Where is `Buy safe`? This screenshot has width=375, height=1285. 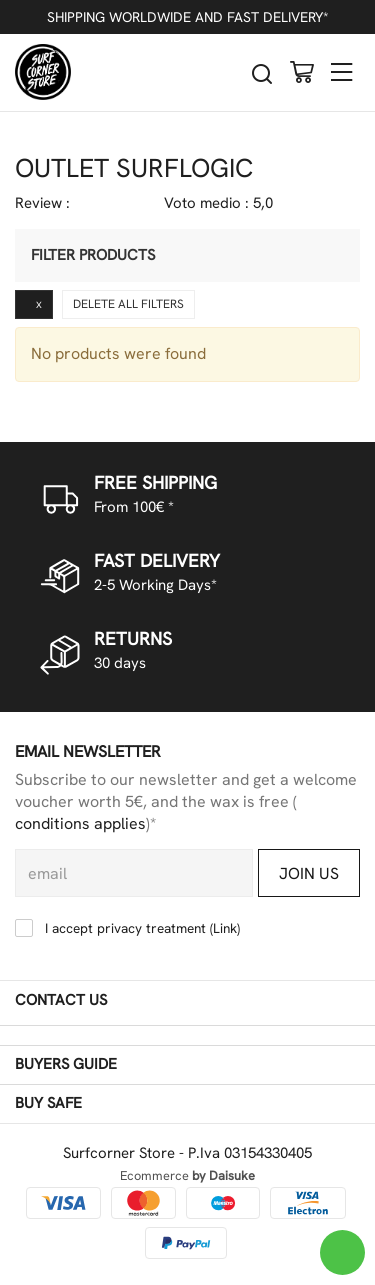
Buy safe is located at coordinates (185, 1104).